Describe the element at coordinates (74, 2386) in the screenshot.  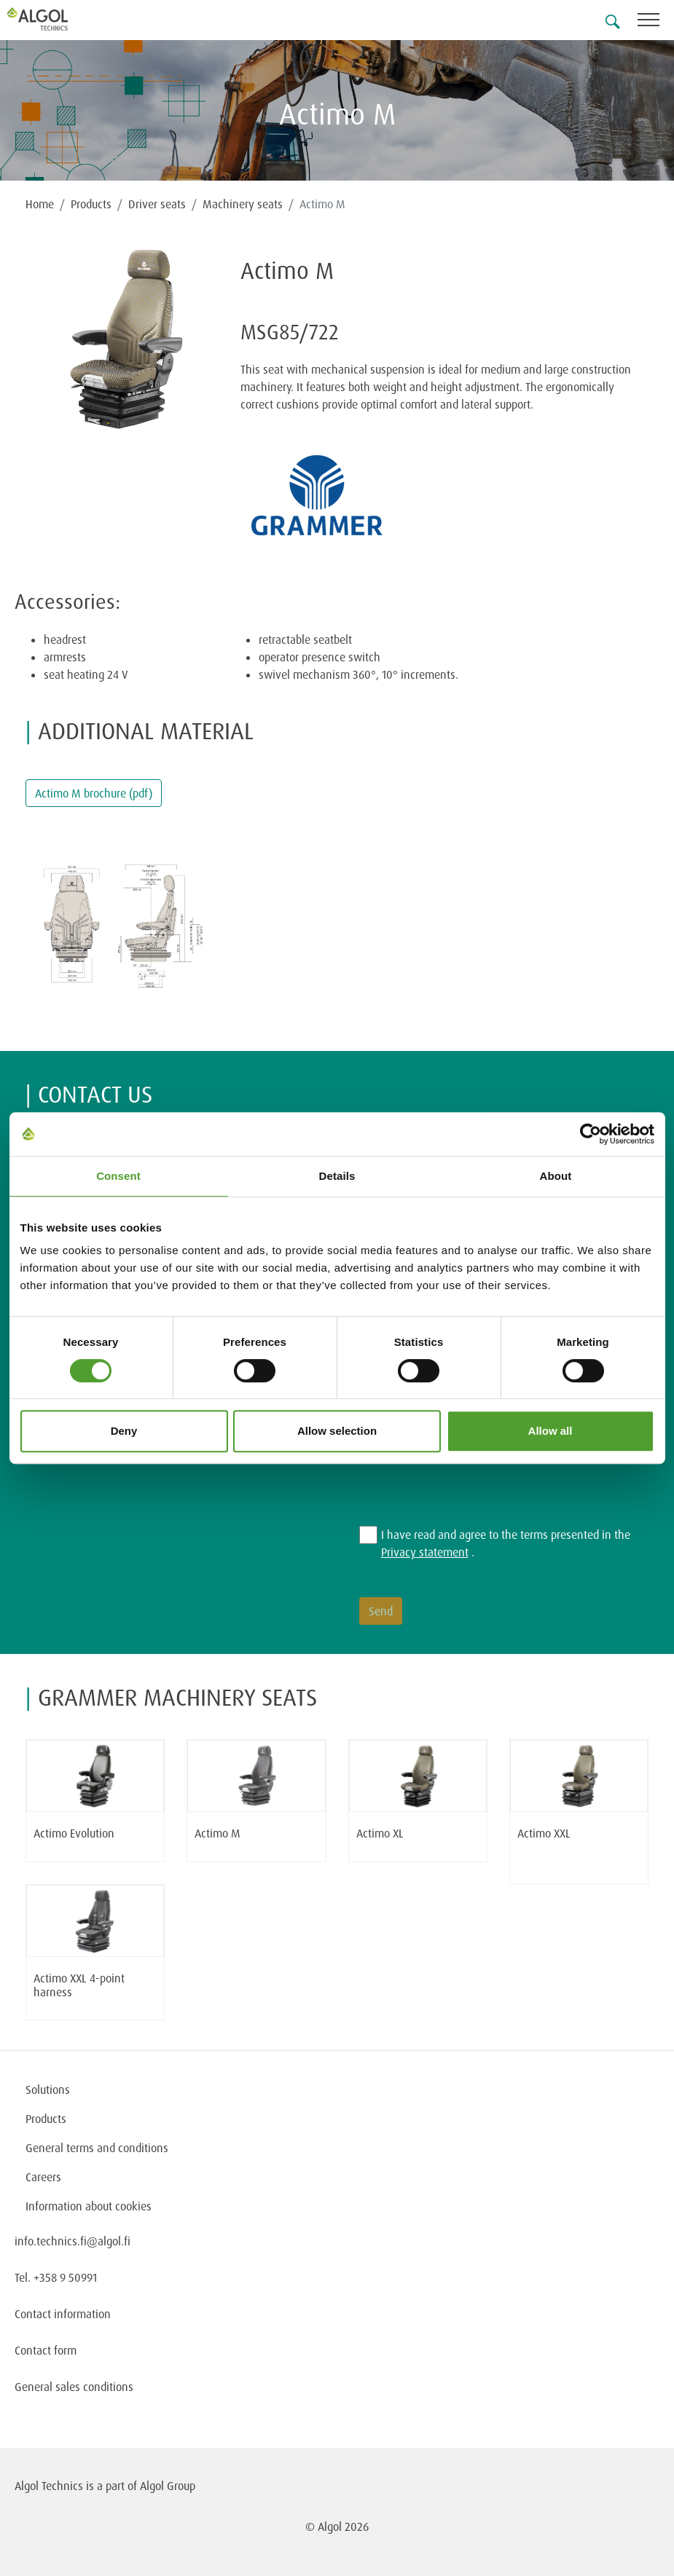
I see `General sales conditions` at that location.